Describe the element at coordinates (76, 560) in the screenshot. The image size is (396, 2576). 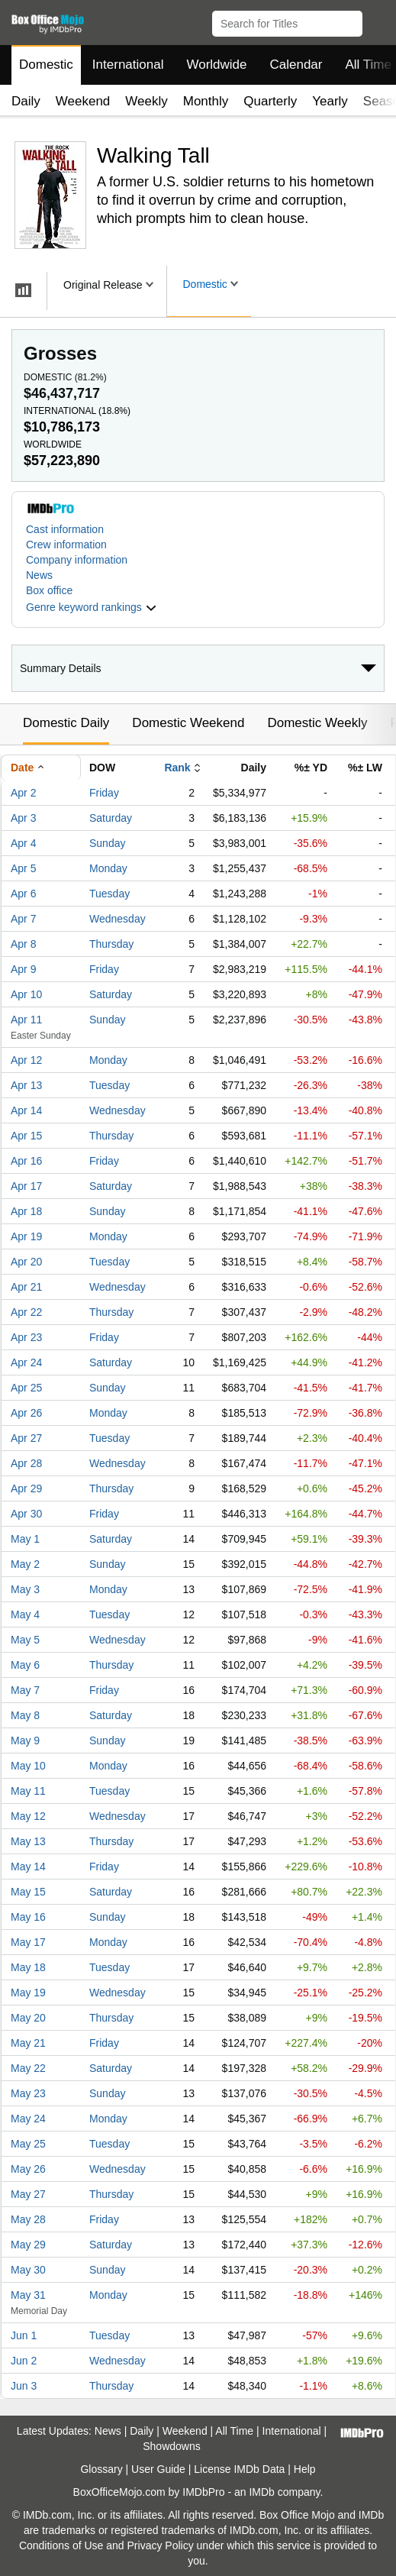
I see `Company information` at that location.